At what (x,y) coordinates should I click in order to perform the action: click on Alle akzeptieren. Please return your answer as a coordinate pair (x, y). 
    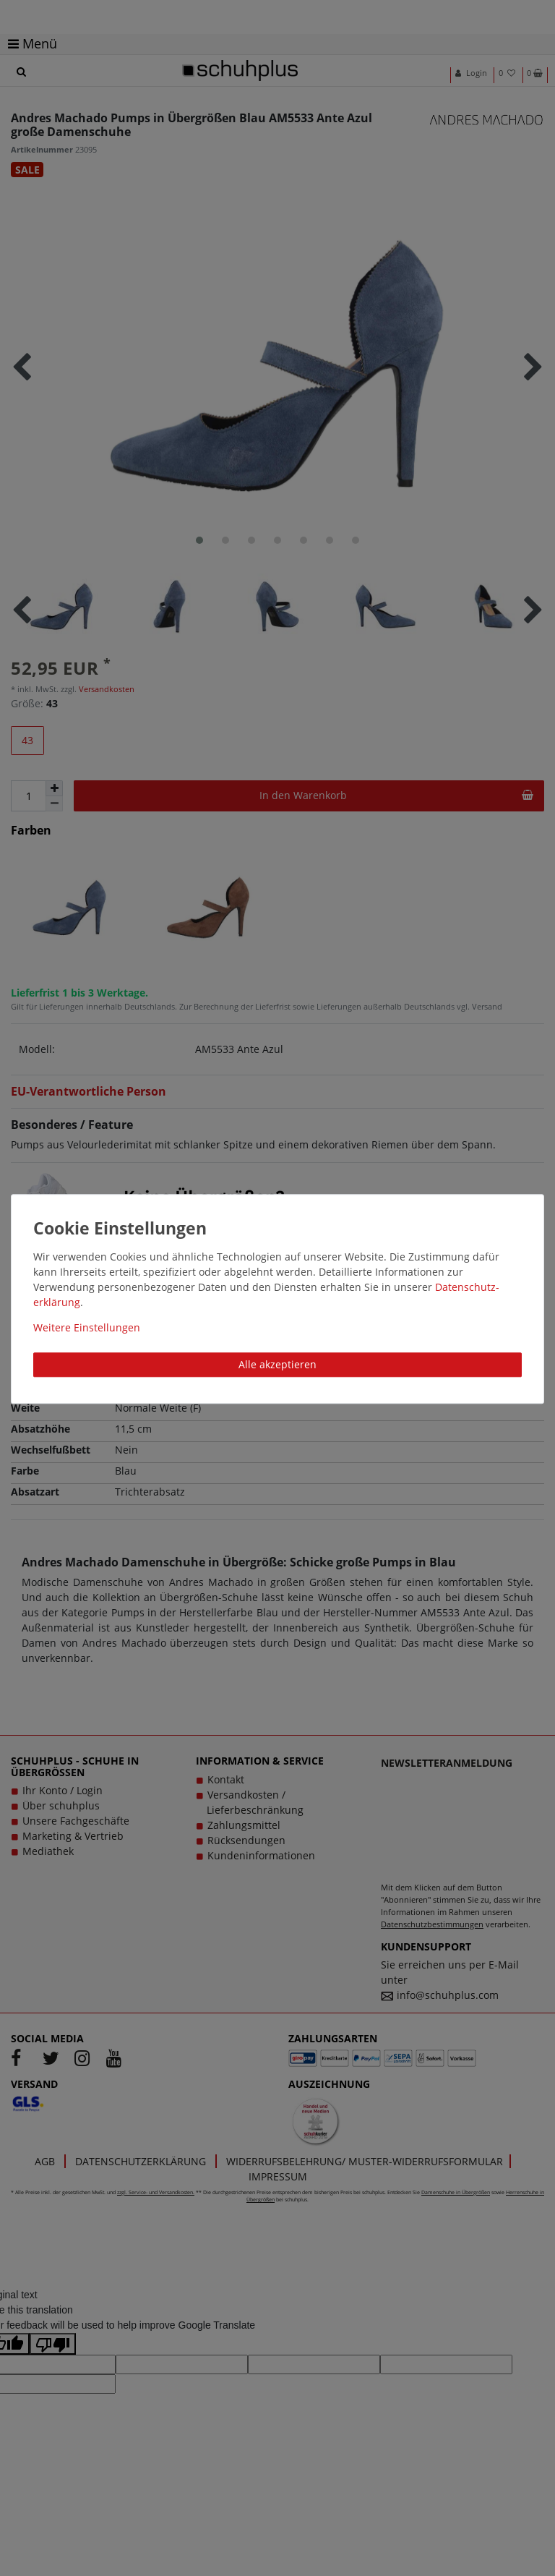
    Looking at the image, I should click on (277, 1364).